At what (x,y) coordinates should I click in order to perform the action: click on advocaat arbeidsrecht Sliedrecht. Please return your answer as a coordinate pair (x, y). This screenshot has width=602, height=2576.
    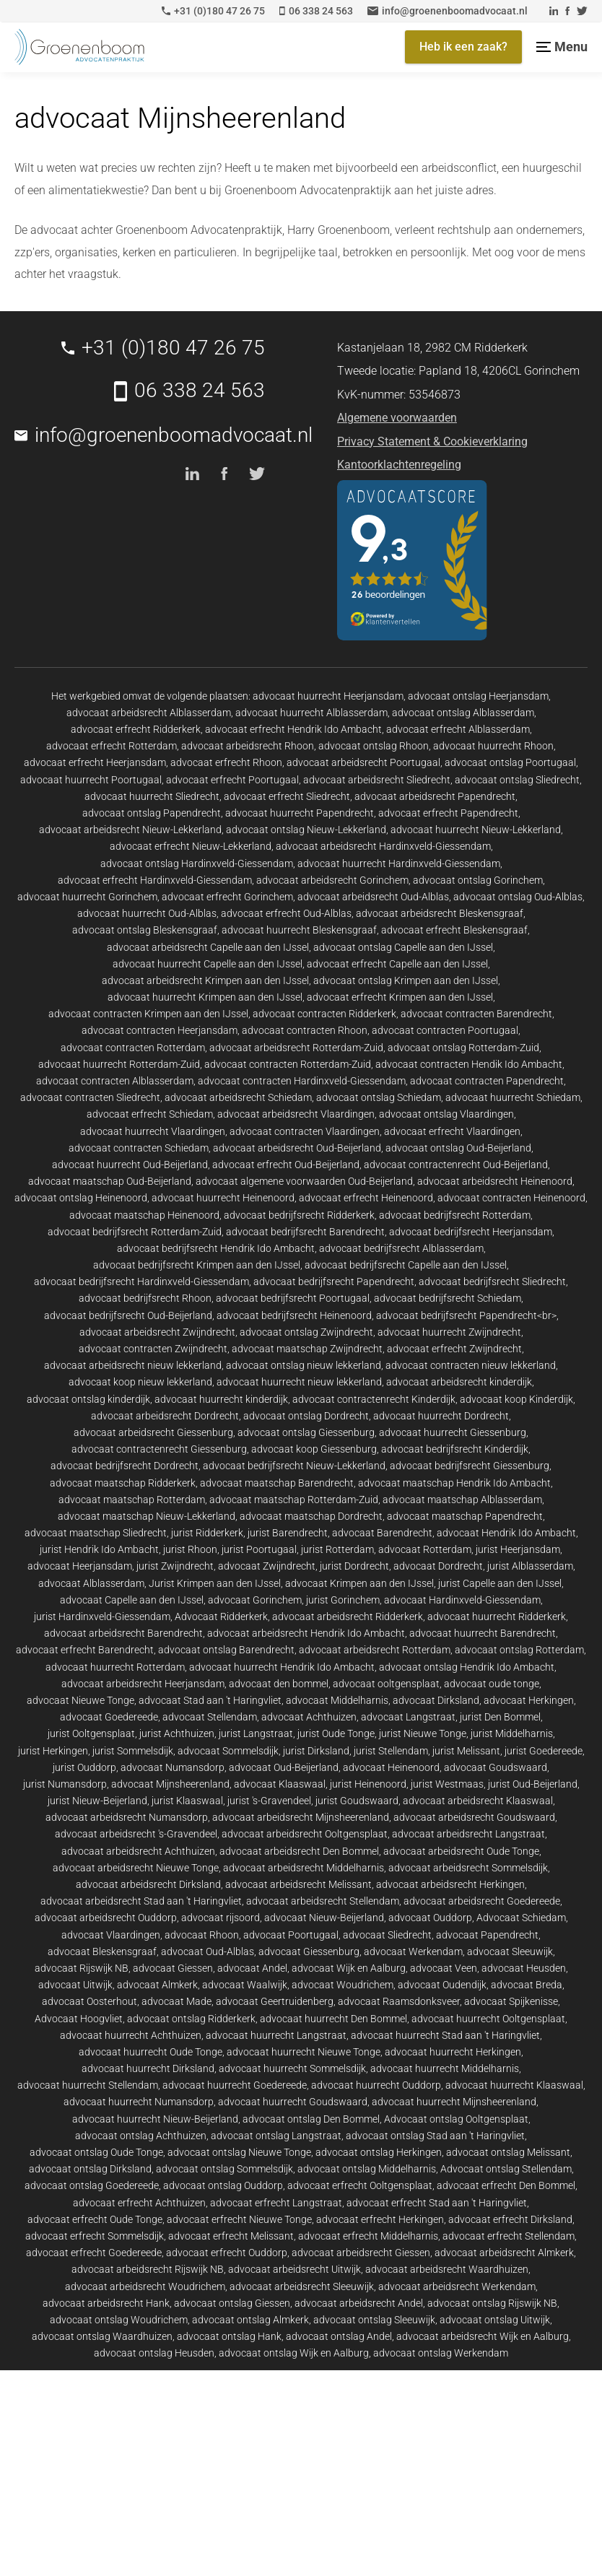
    Looking at the image, I should click on (376, 780).